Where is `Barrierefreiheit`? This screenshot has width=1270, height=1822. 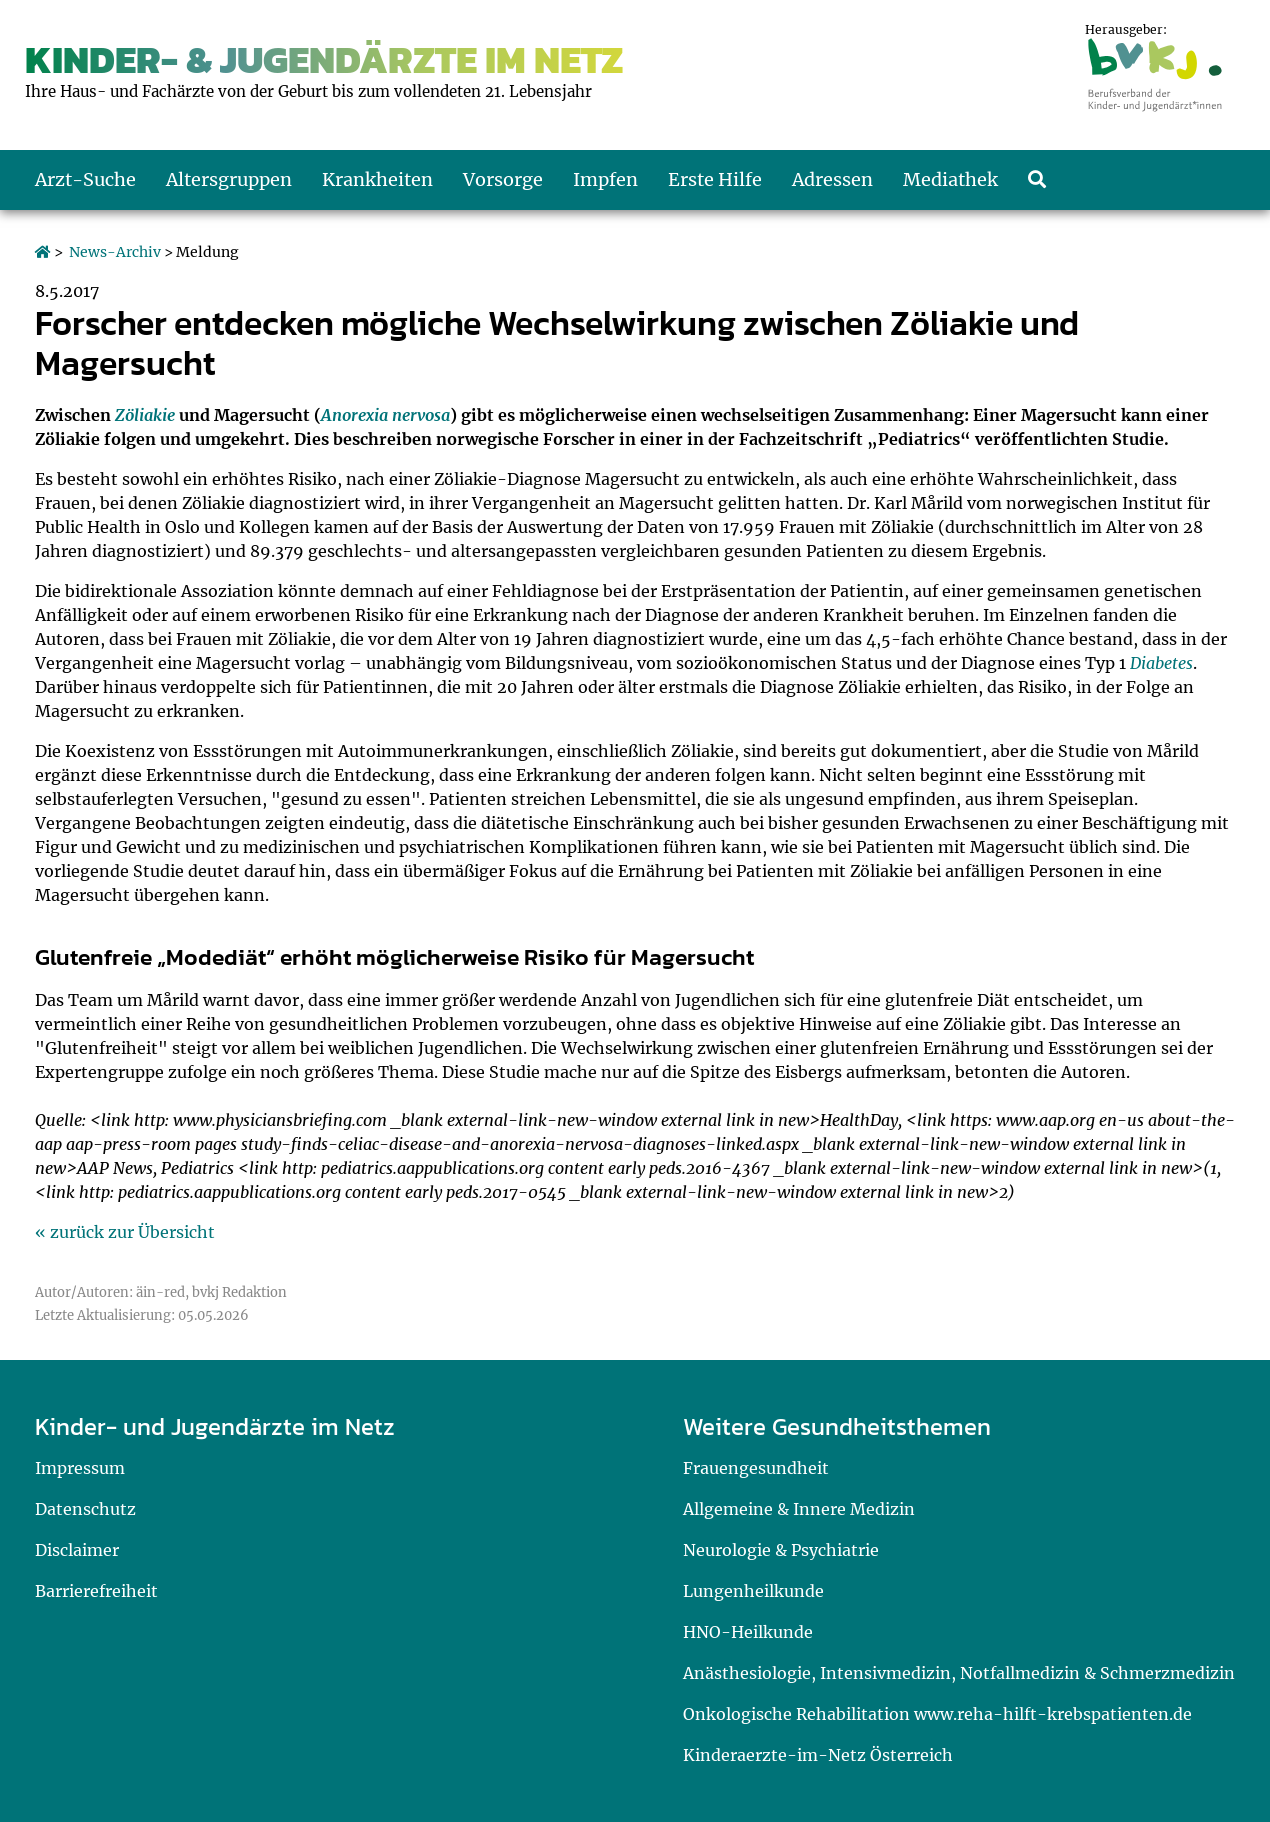 Barrierefreiheit is located at coordinates (96, 1591).